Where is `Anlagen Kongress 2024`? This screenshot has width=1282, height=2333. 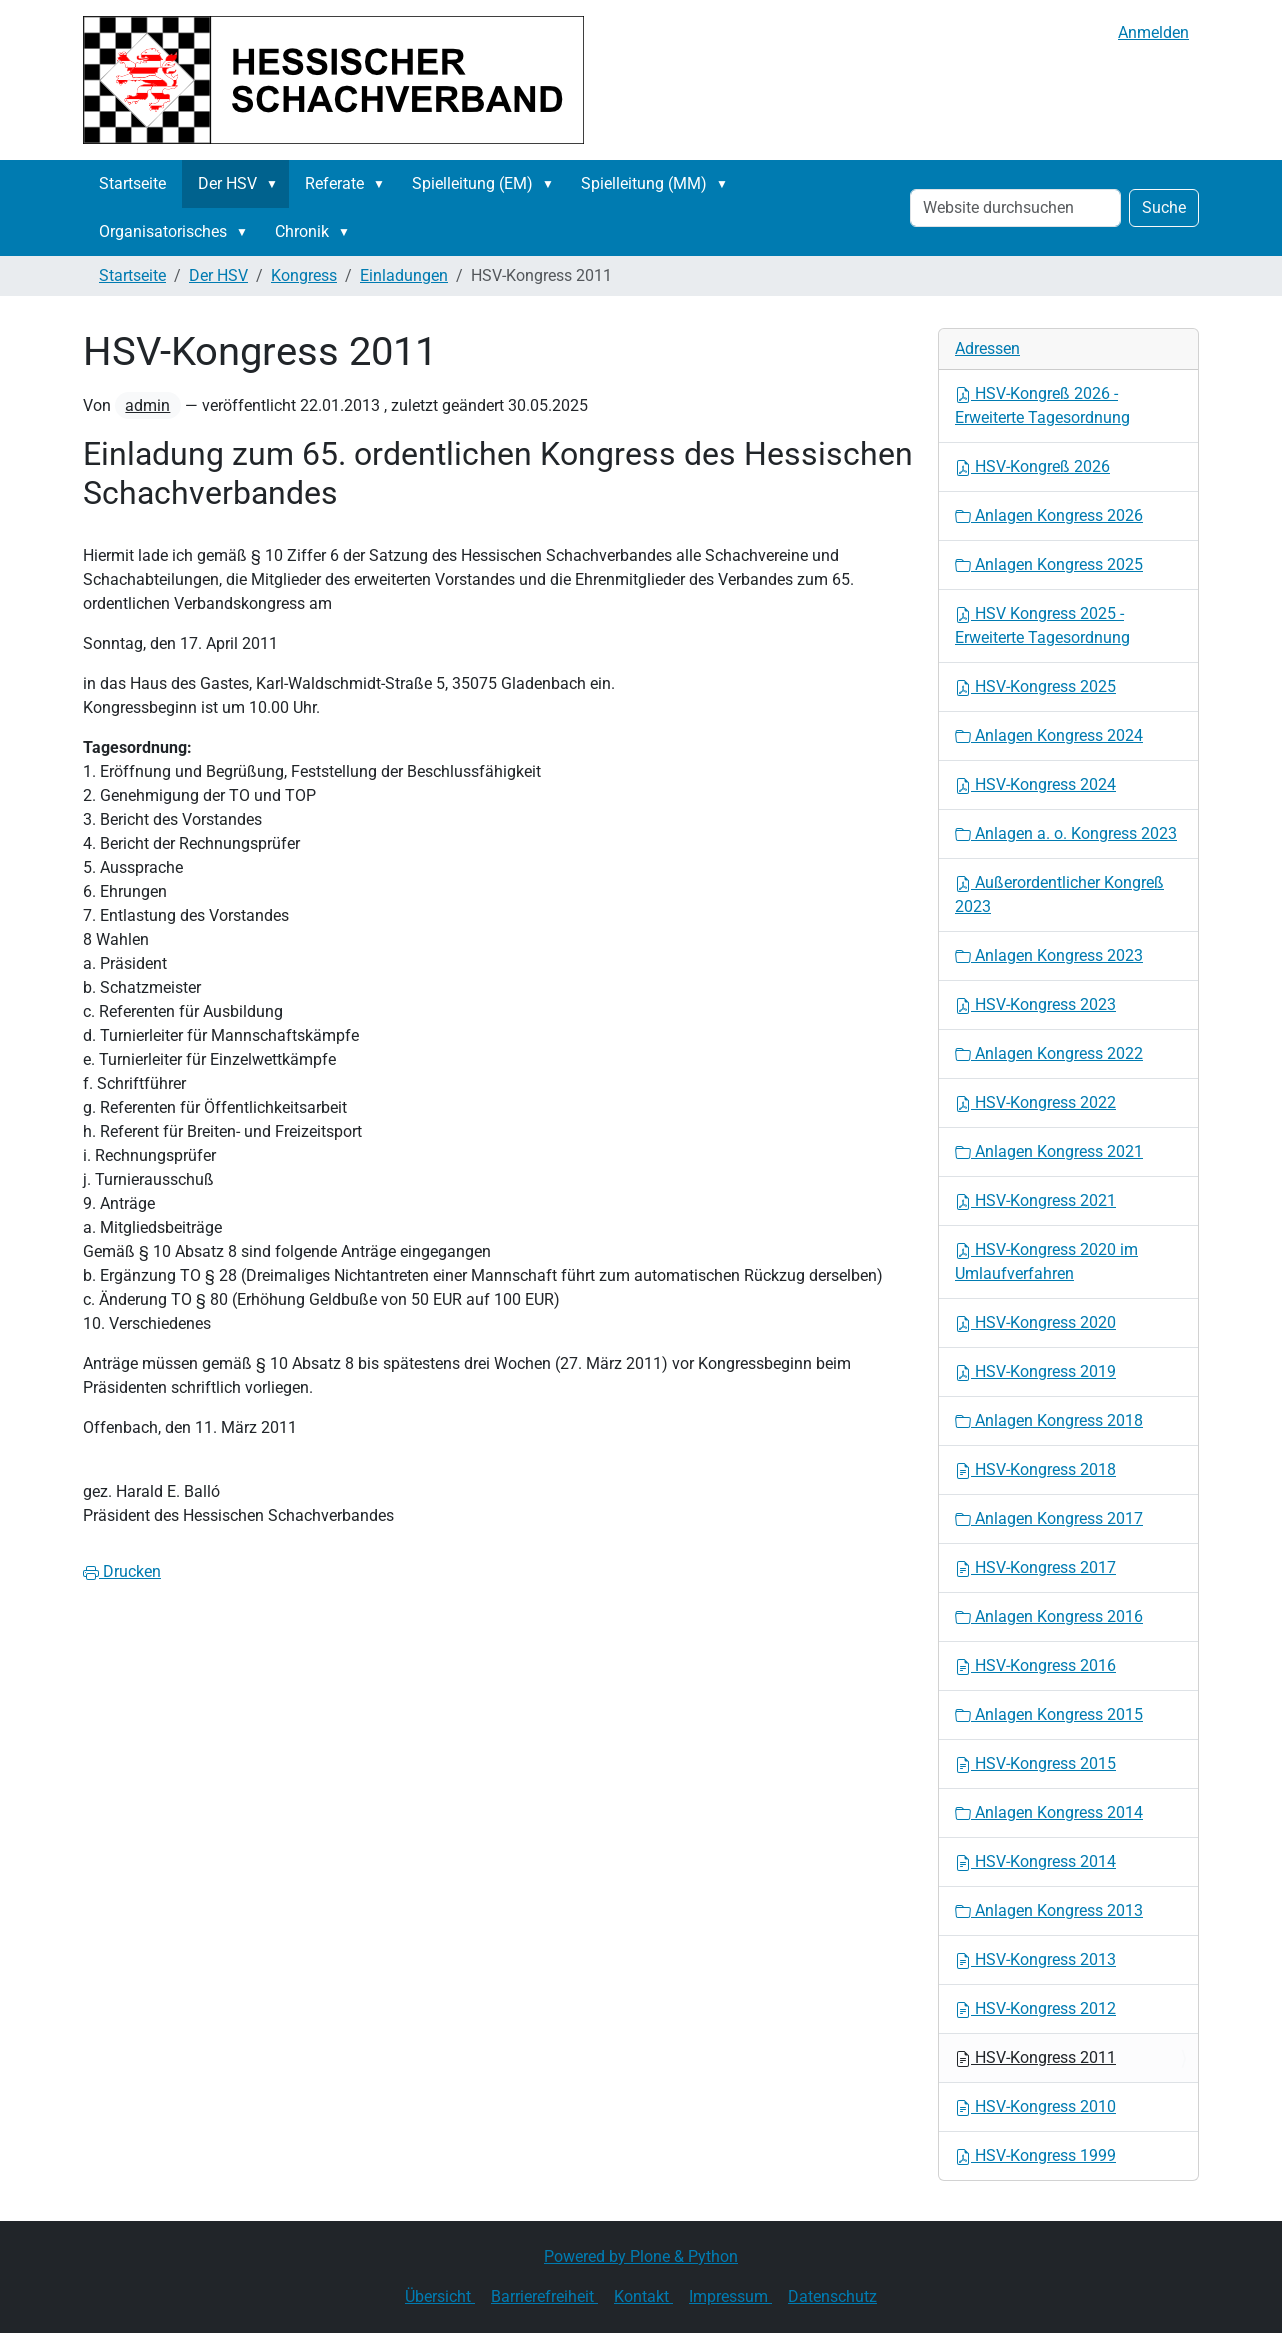 Anlagen Kongress 2024 is located at coordinates (1049, 735).